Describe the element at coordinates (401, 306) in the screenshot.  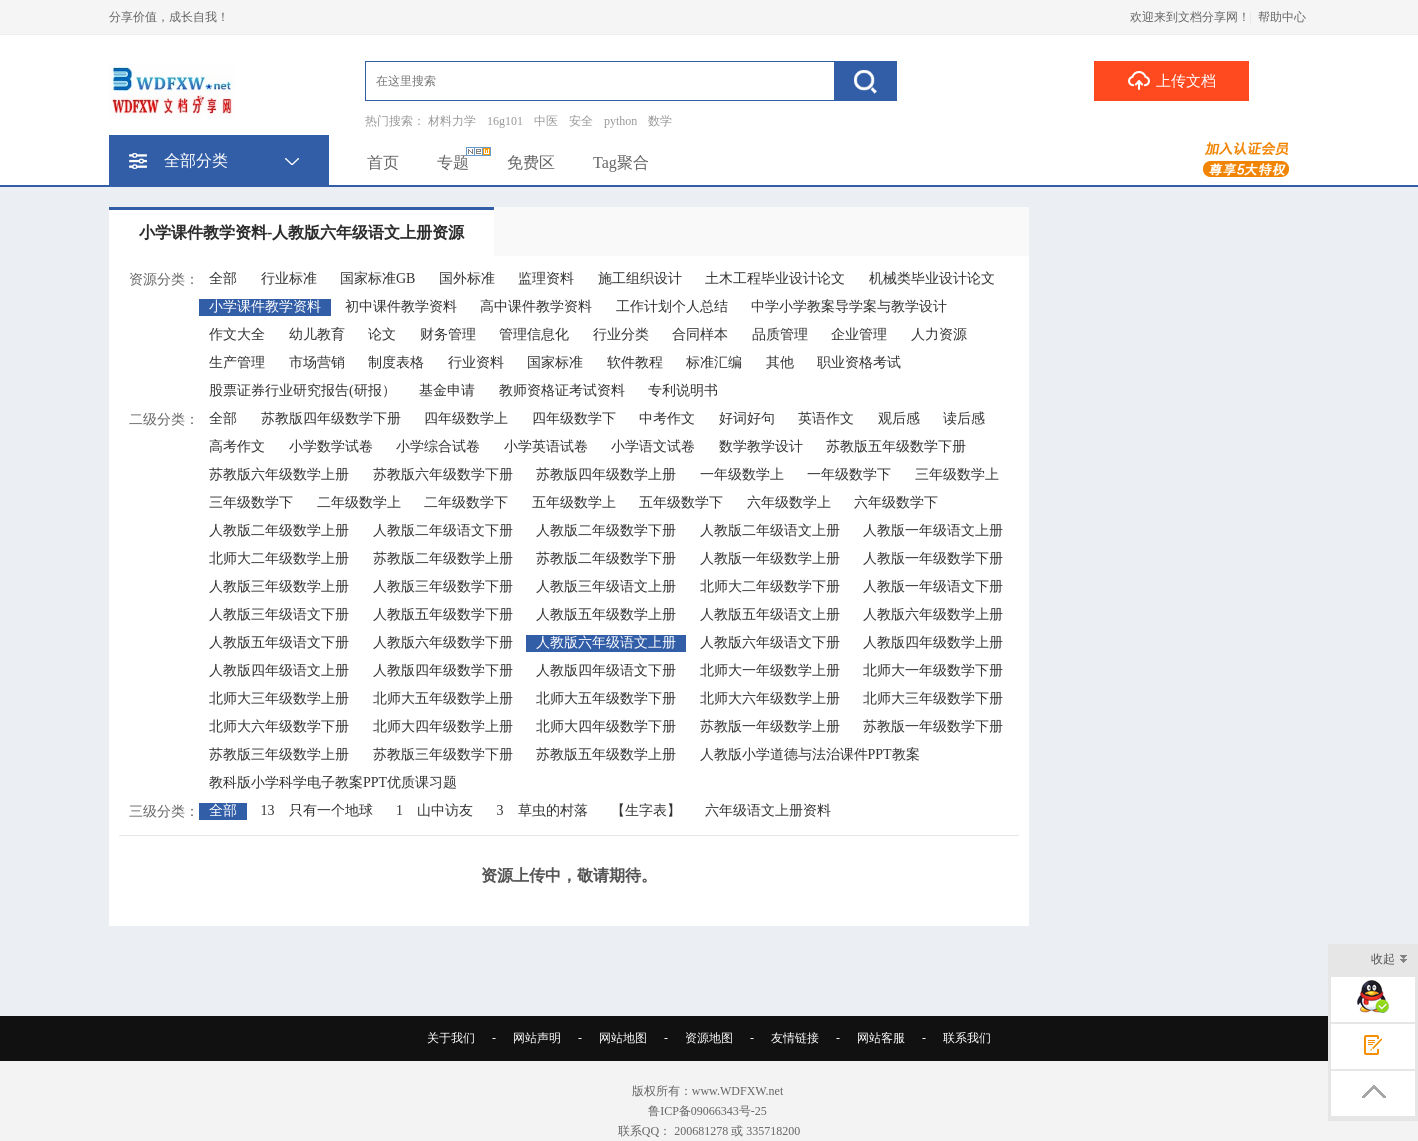
I see `初中课件教学资料` at that location.